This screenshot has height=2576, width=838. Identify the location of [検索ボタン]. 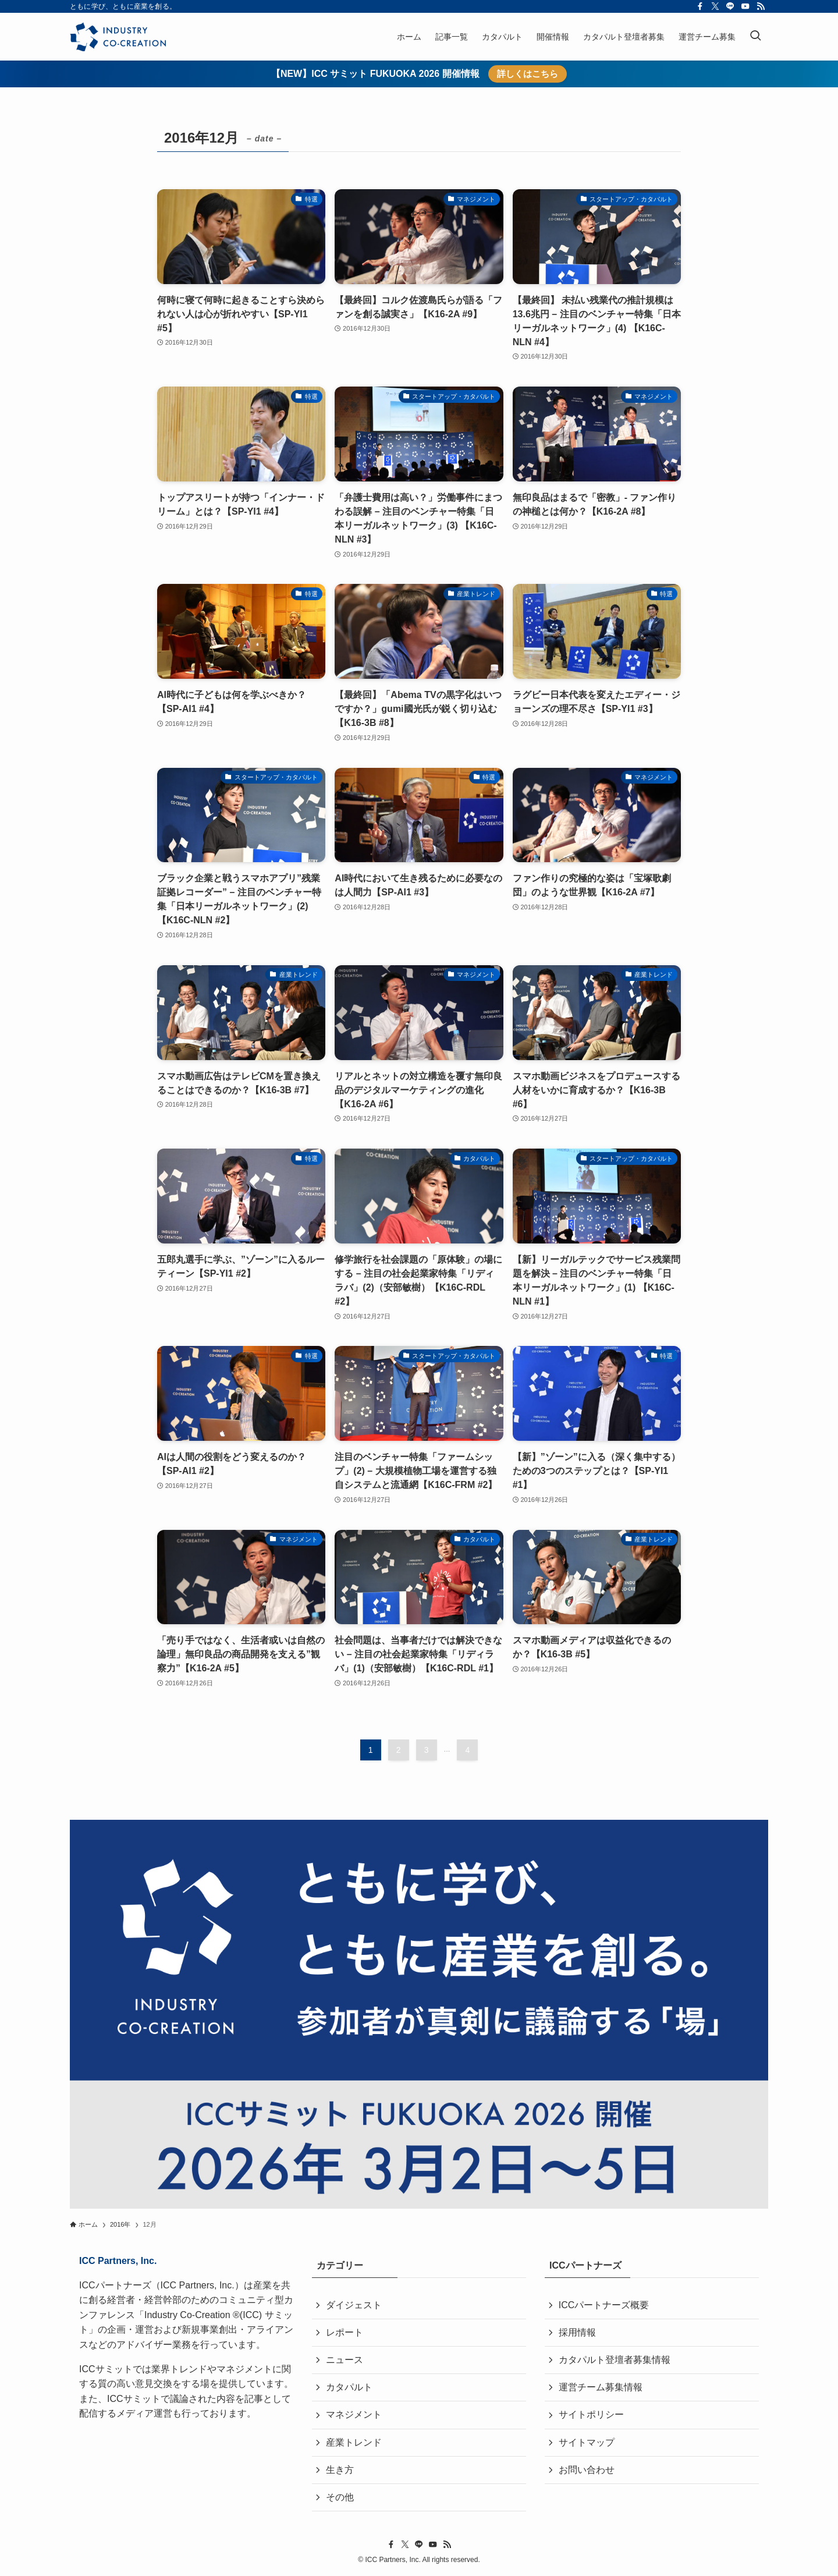
(755, 37).